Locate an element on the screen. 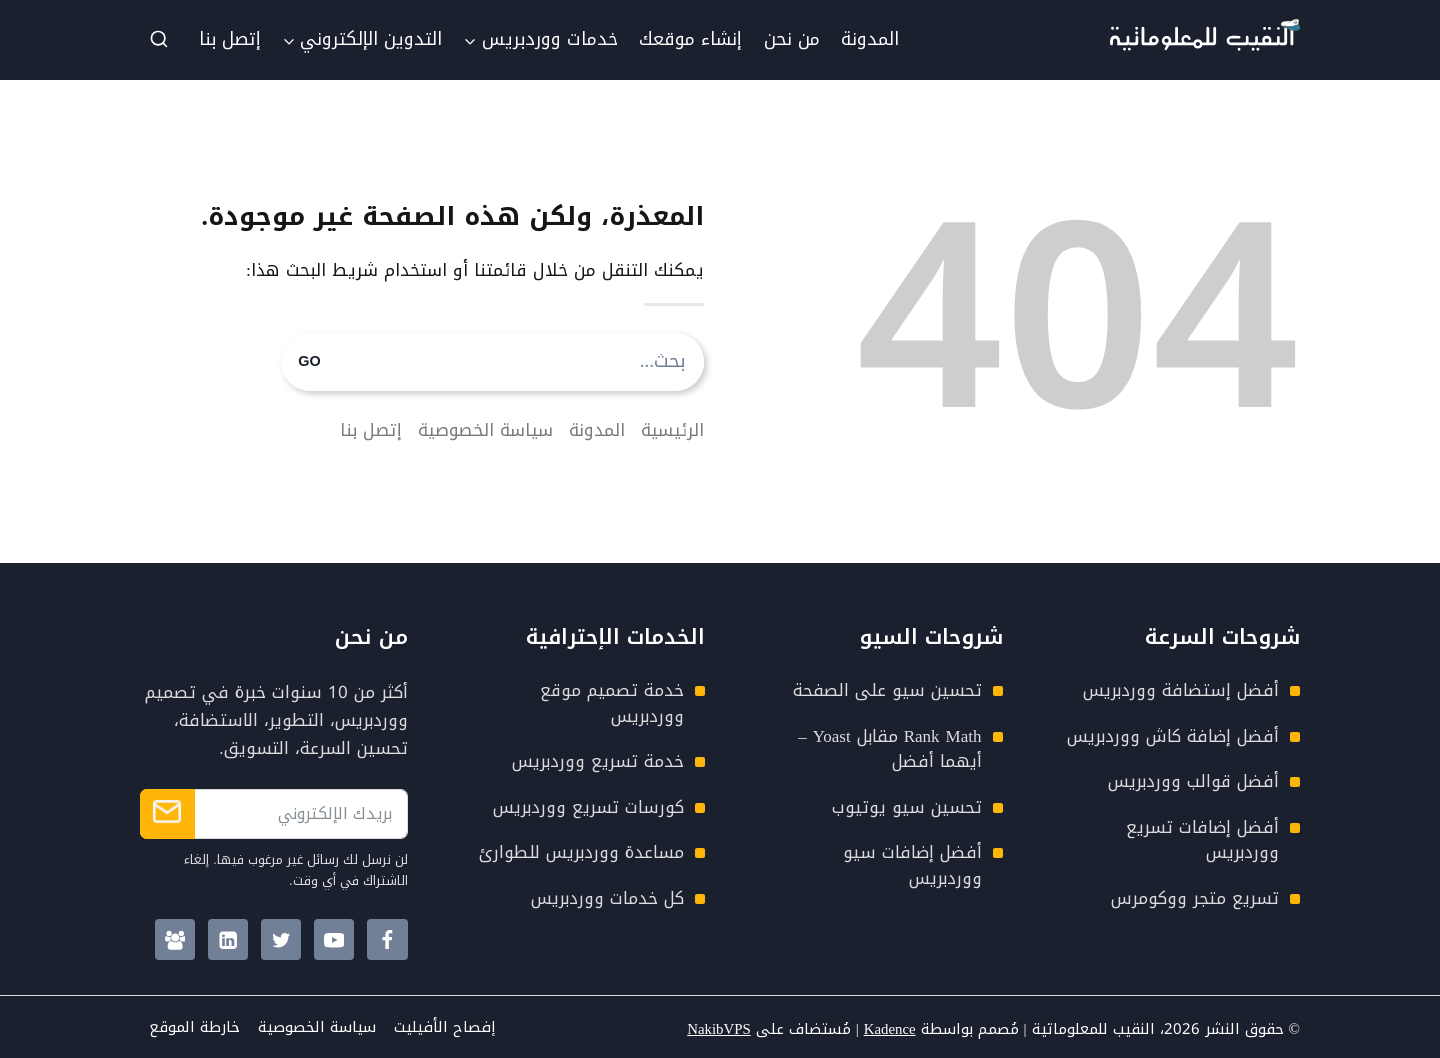  من نحن is located at coordinates (792, 39).